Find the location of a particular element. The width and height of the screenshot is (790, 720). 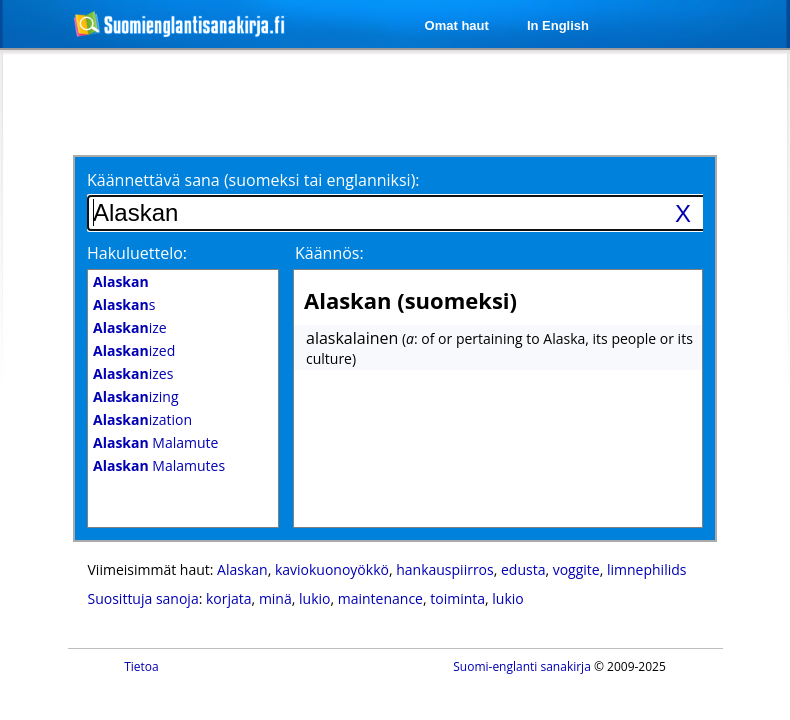

[Advertisement] is located at coordinates (248, 102).